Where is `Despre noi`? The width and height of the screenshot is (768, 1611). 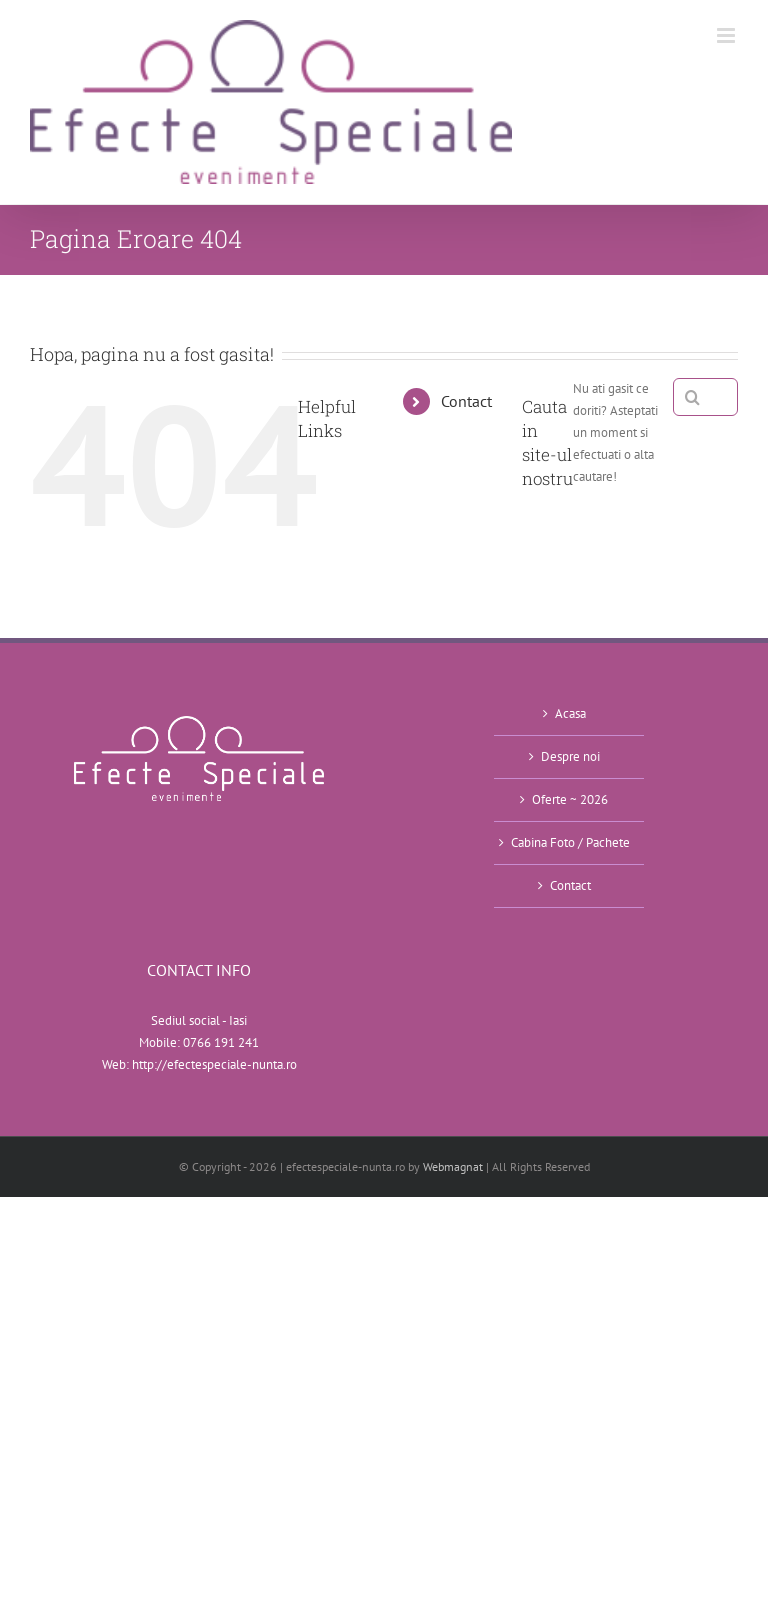
Despre noi is located at coordinates (570, 756).